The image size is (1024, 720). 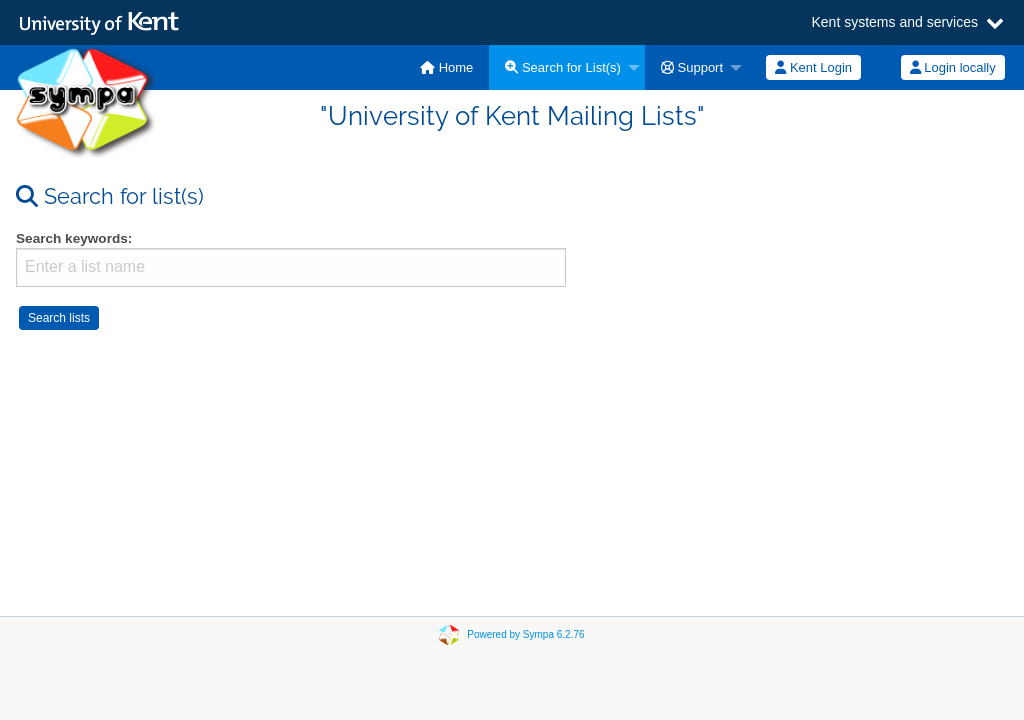 I want to click on Login locally, so click(x=953, y=67).